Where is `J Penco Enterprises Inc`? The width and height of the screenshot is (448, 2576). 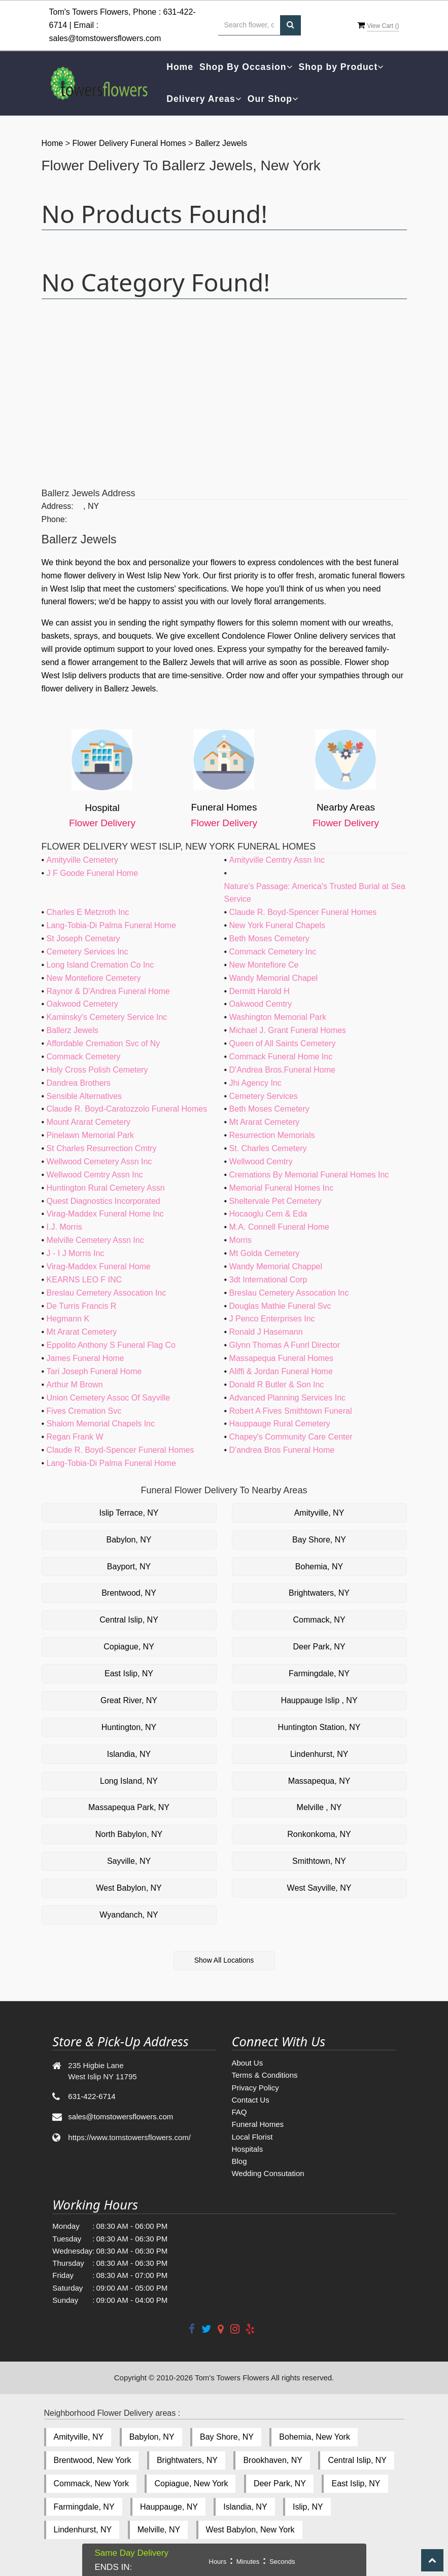 J Penco Enterprises Inc is located at coordinates (272, 1318).